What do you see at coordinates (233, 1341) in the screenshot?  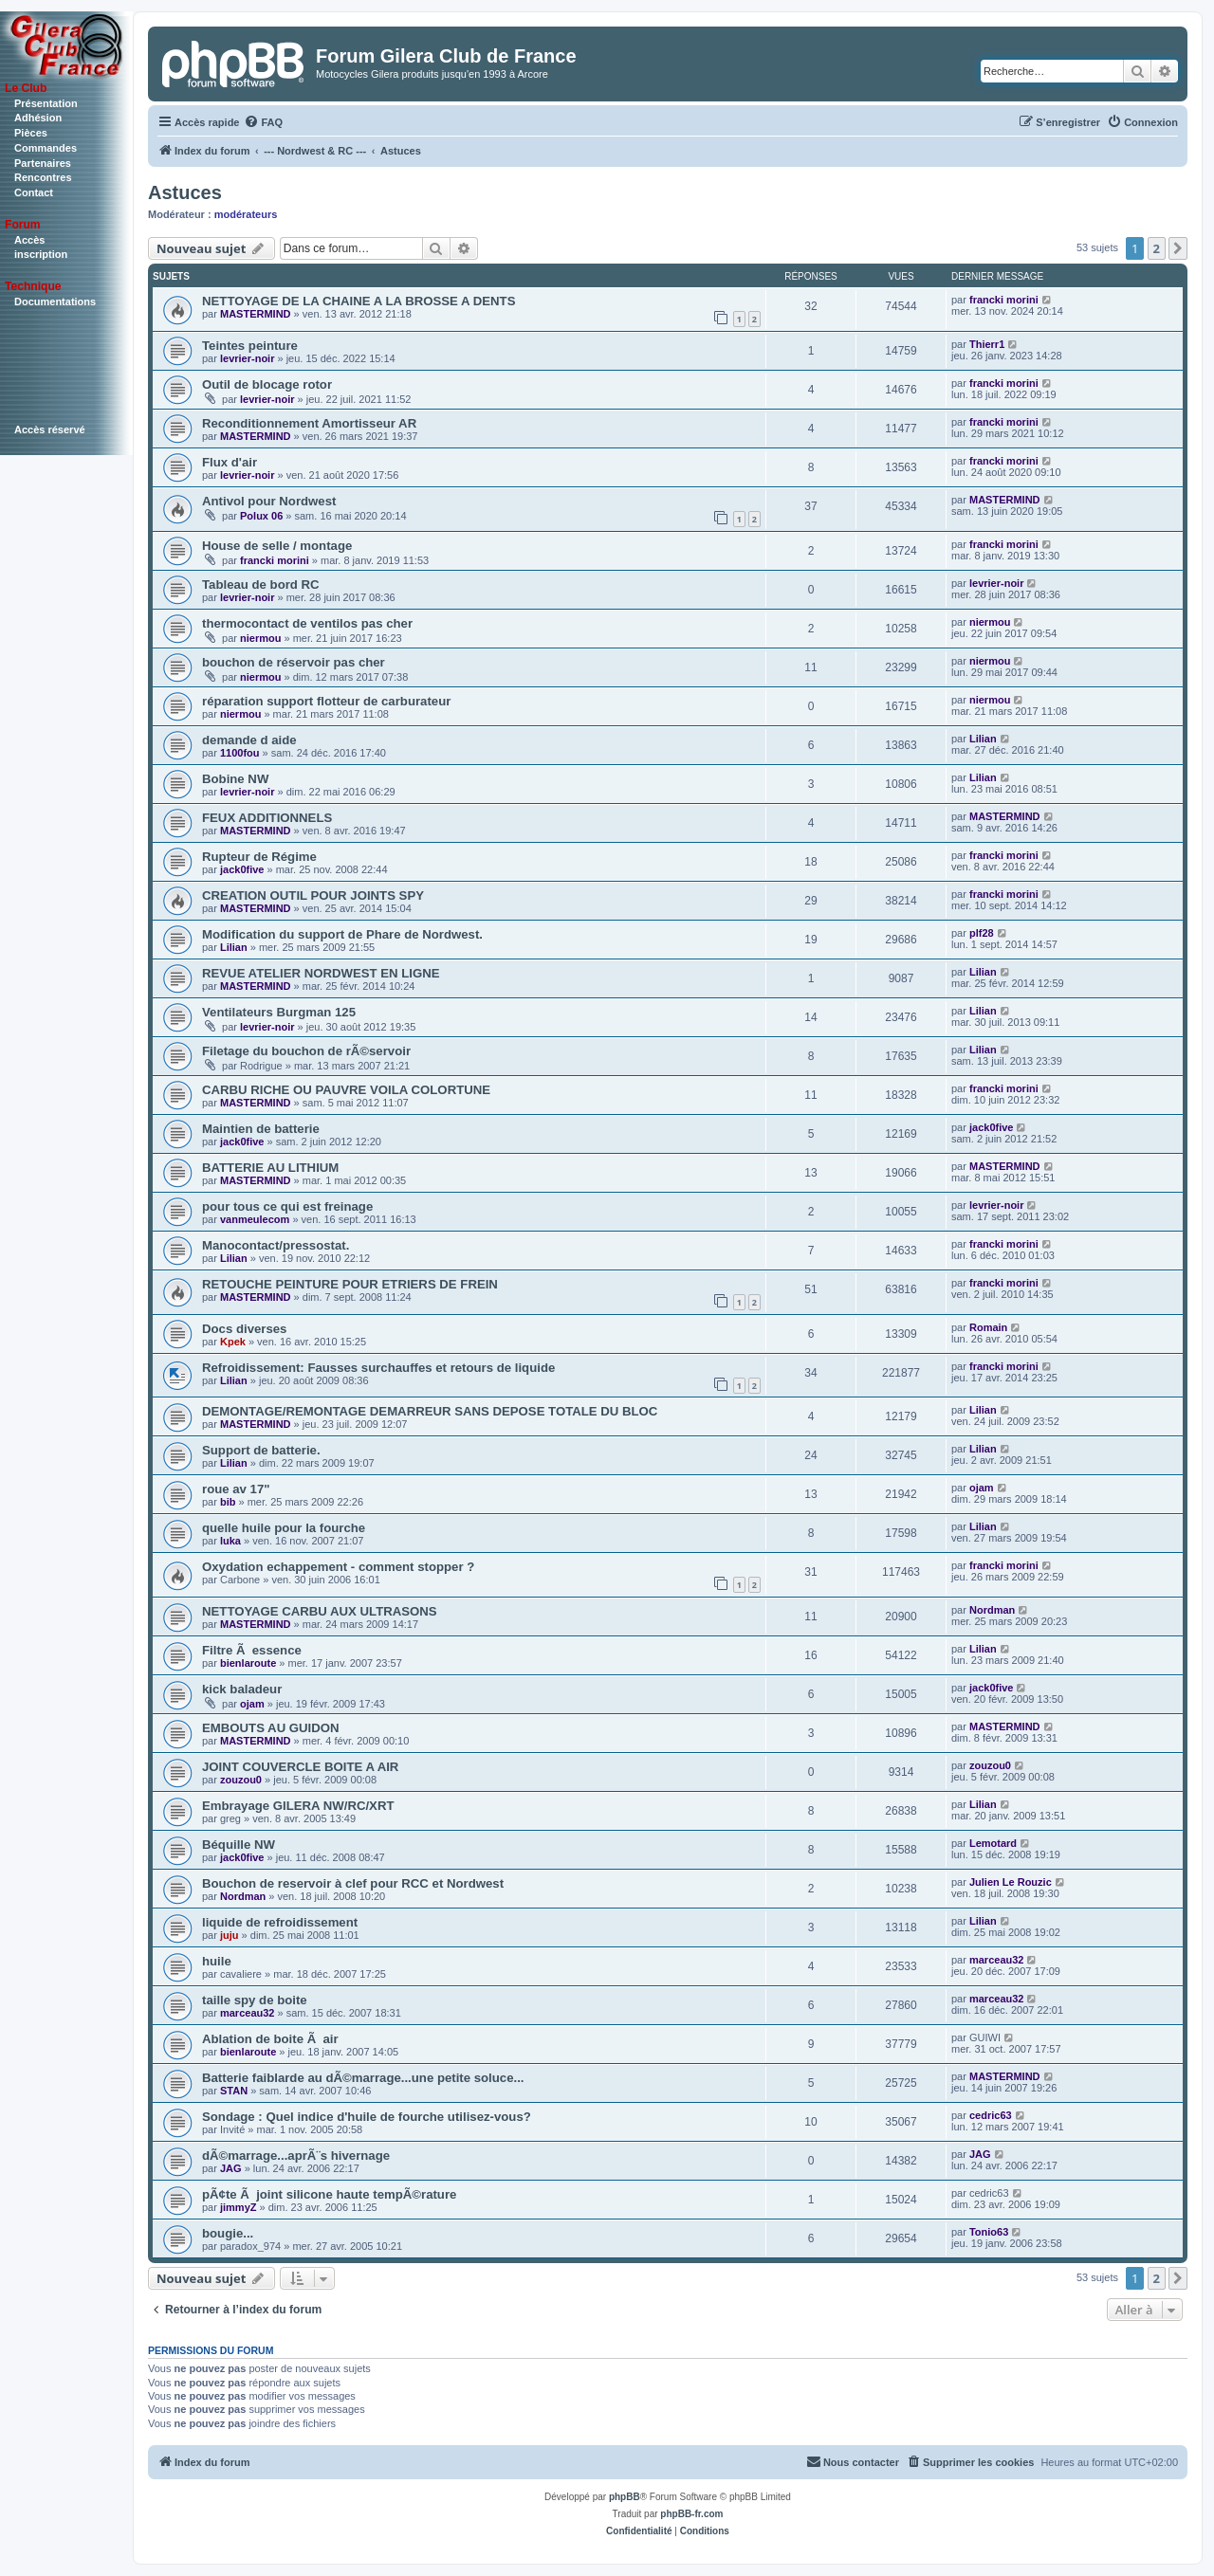 I see `Kpek` at bounding box center [233, 1341].